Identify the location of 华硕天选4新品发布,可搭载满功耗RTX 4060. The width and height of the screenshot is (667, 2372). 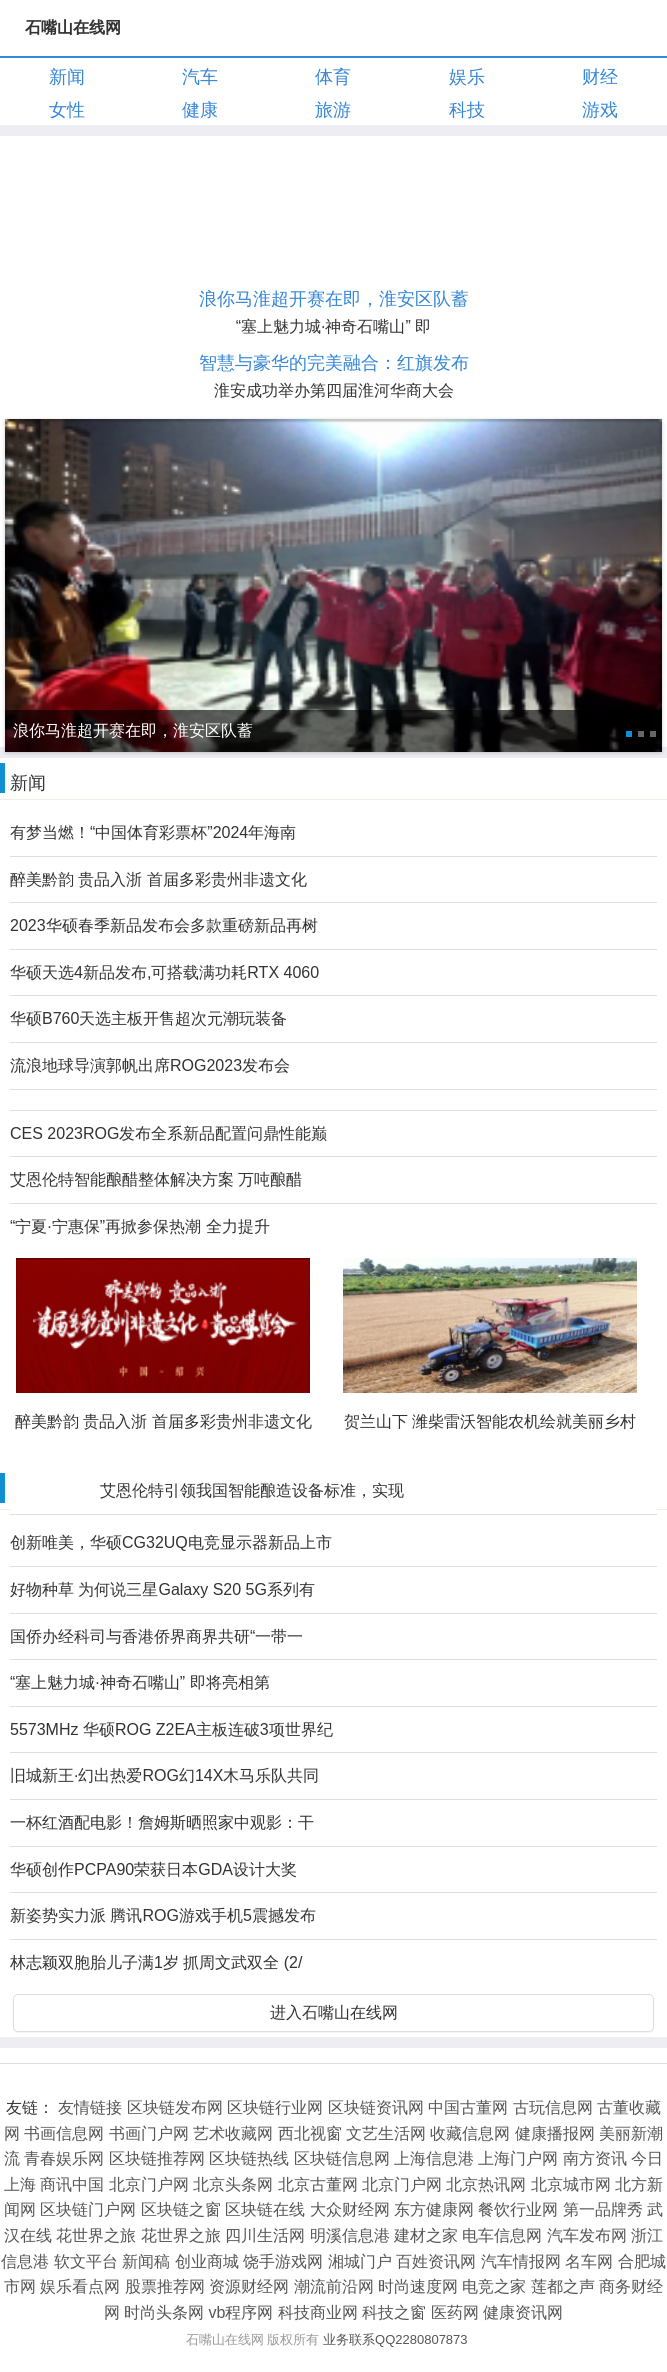
(164, 972).